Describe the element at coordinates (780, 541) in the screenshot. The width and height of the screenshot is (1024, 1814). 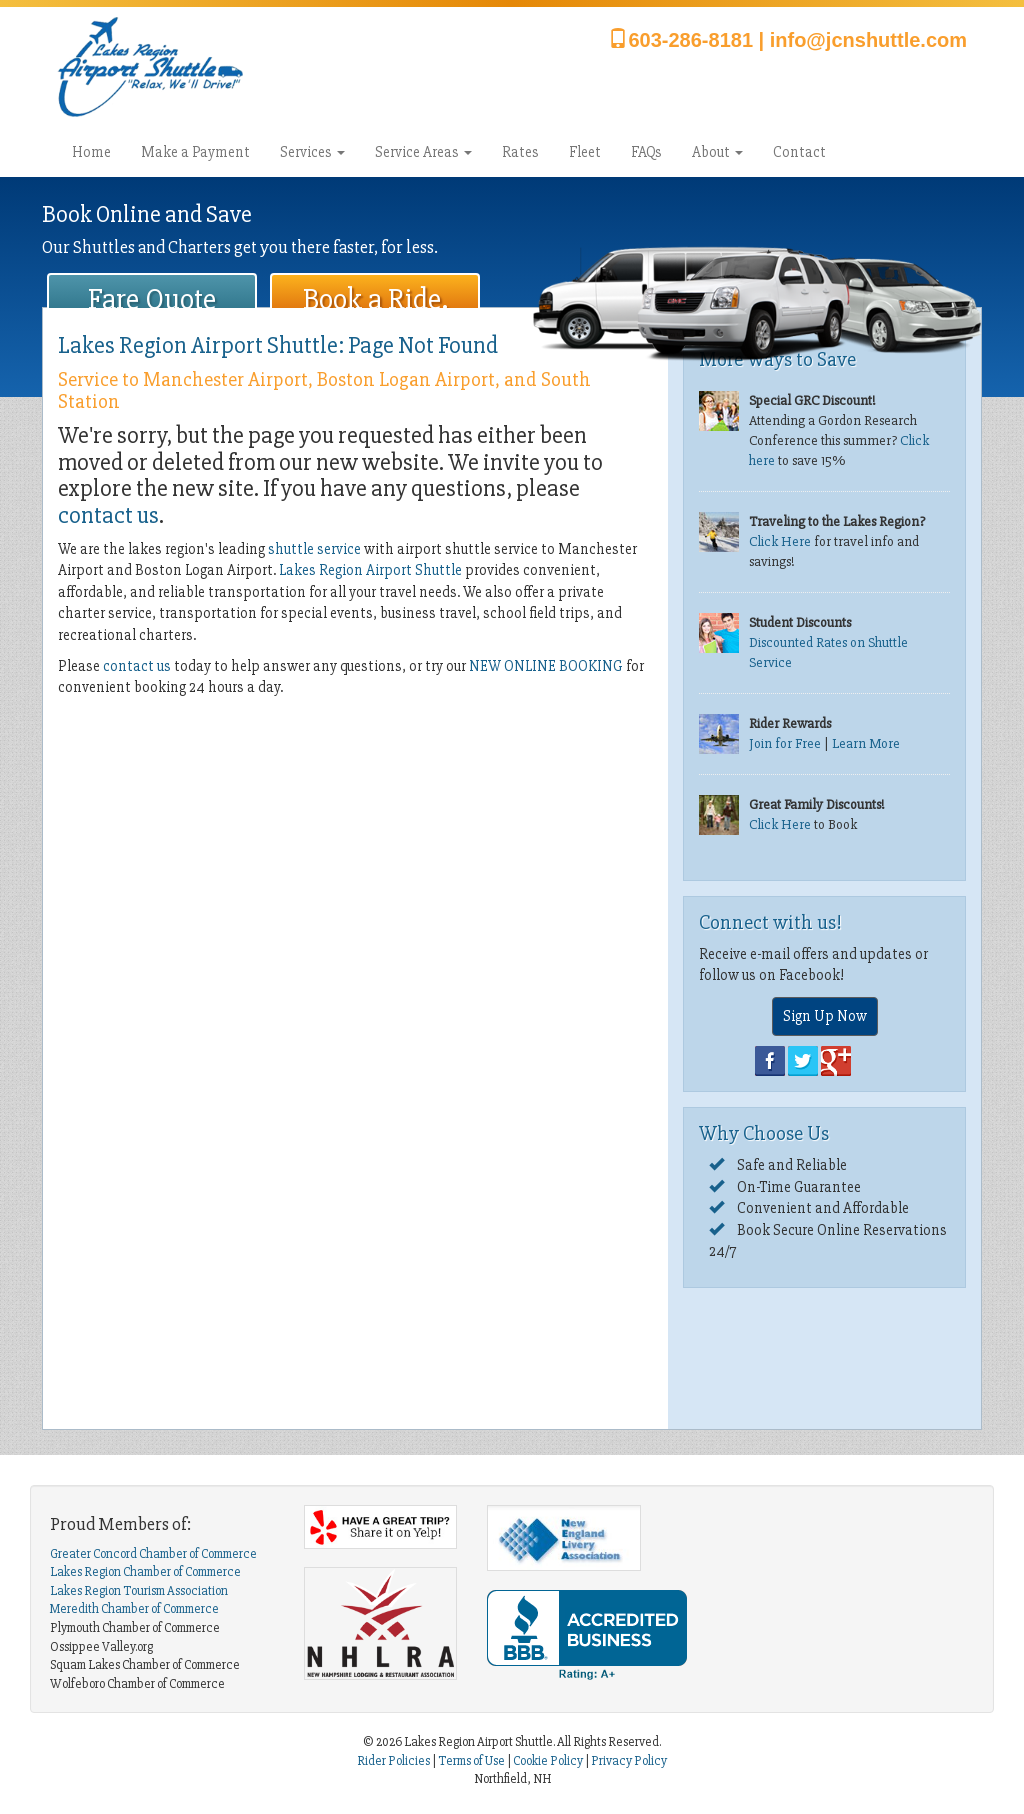
I see `Click Here` at that location.